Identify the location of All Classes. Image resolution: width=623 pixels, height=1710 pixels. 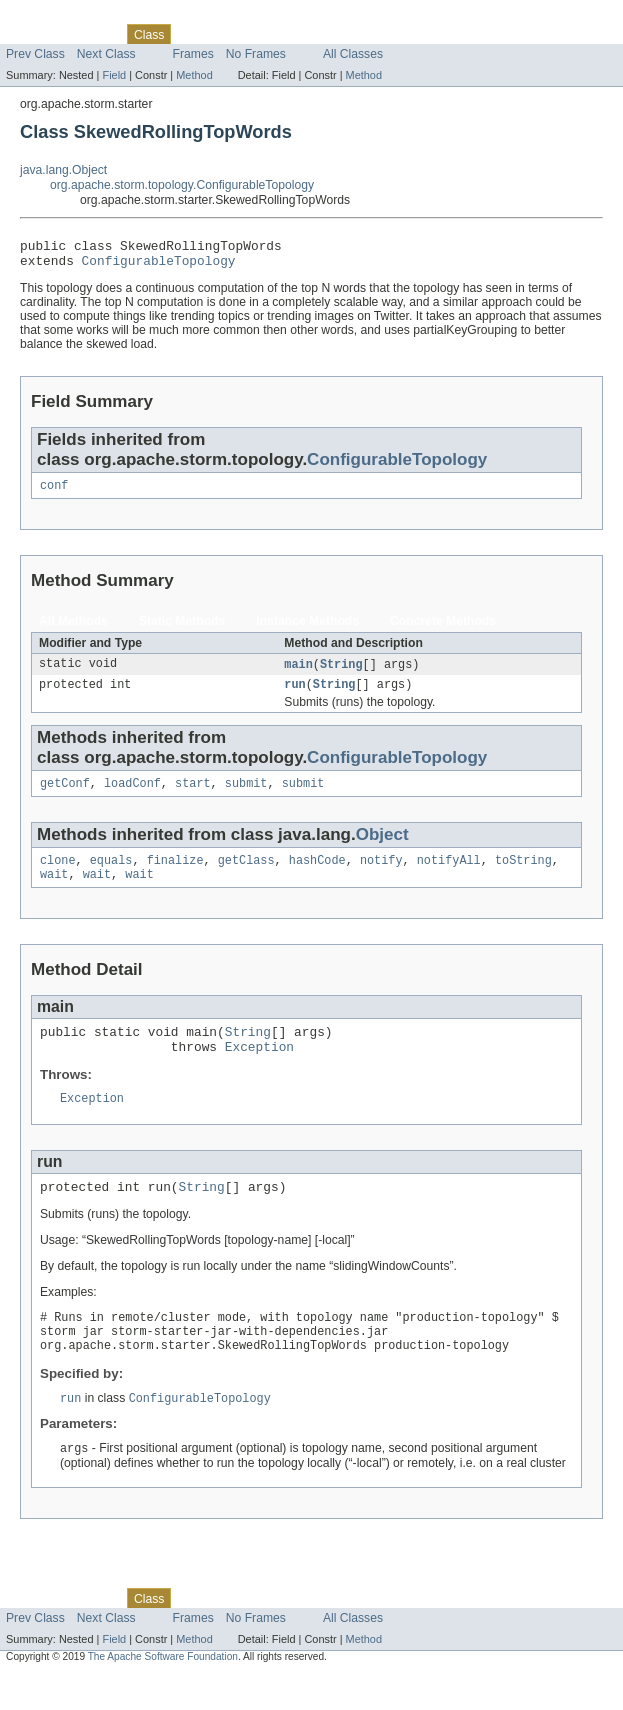
(353, 54).